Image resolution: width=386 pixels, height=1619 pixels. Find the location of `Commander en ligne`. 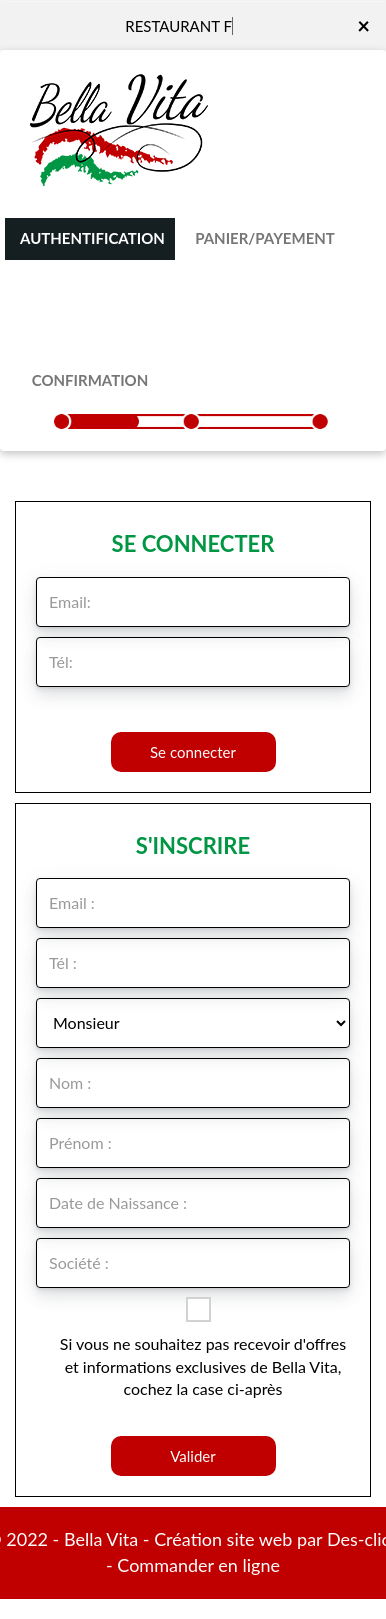

Commander en ligne is located at coordinates (198, 1565).